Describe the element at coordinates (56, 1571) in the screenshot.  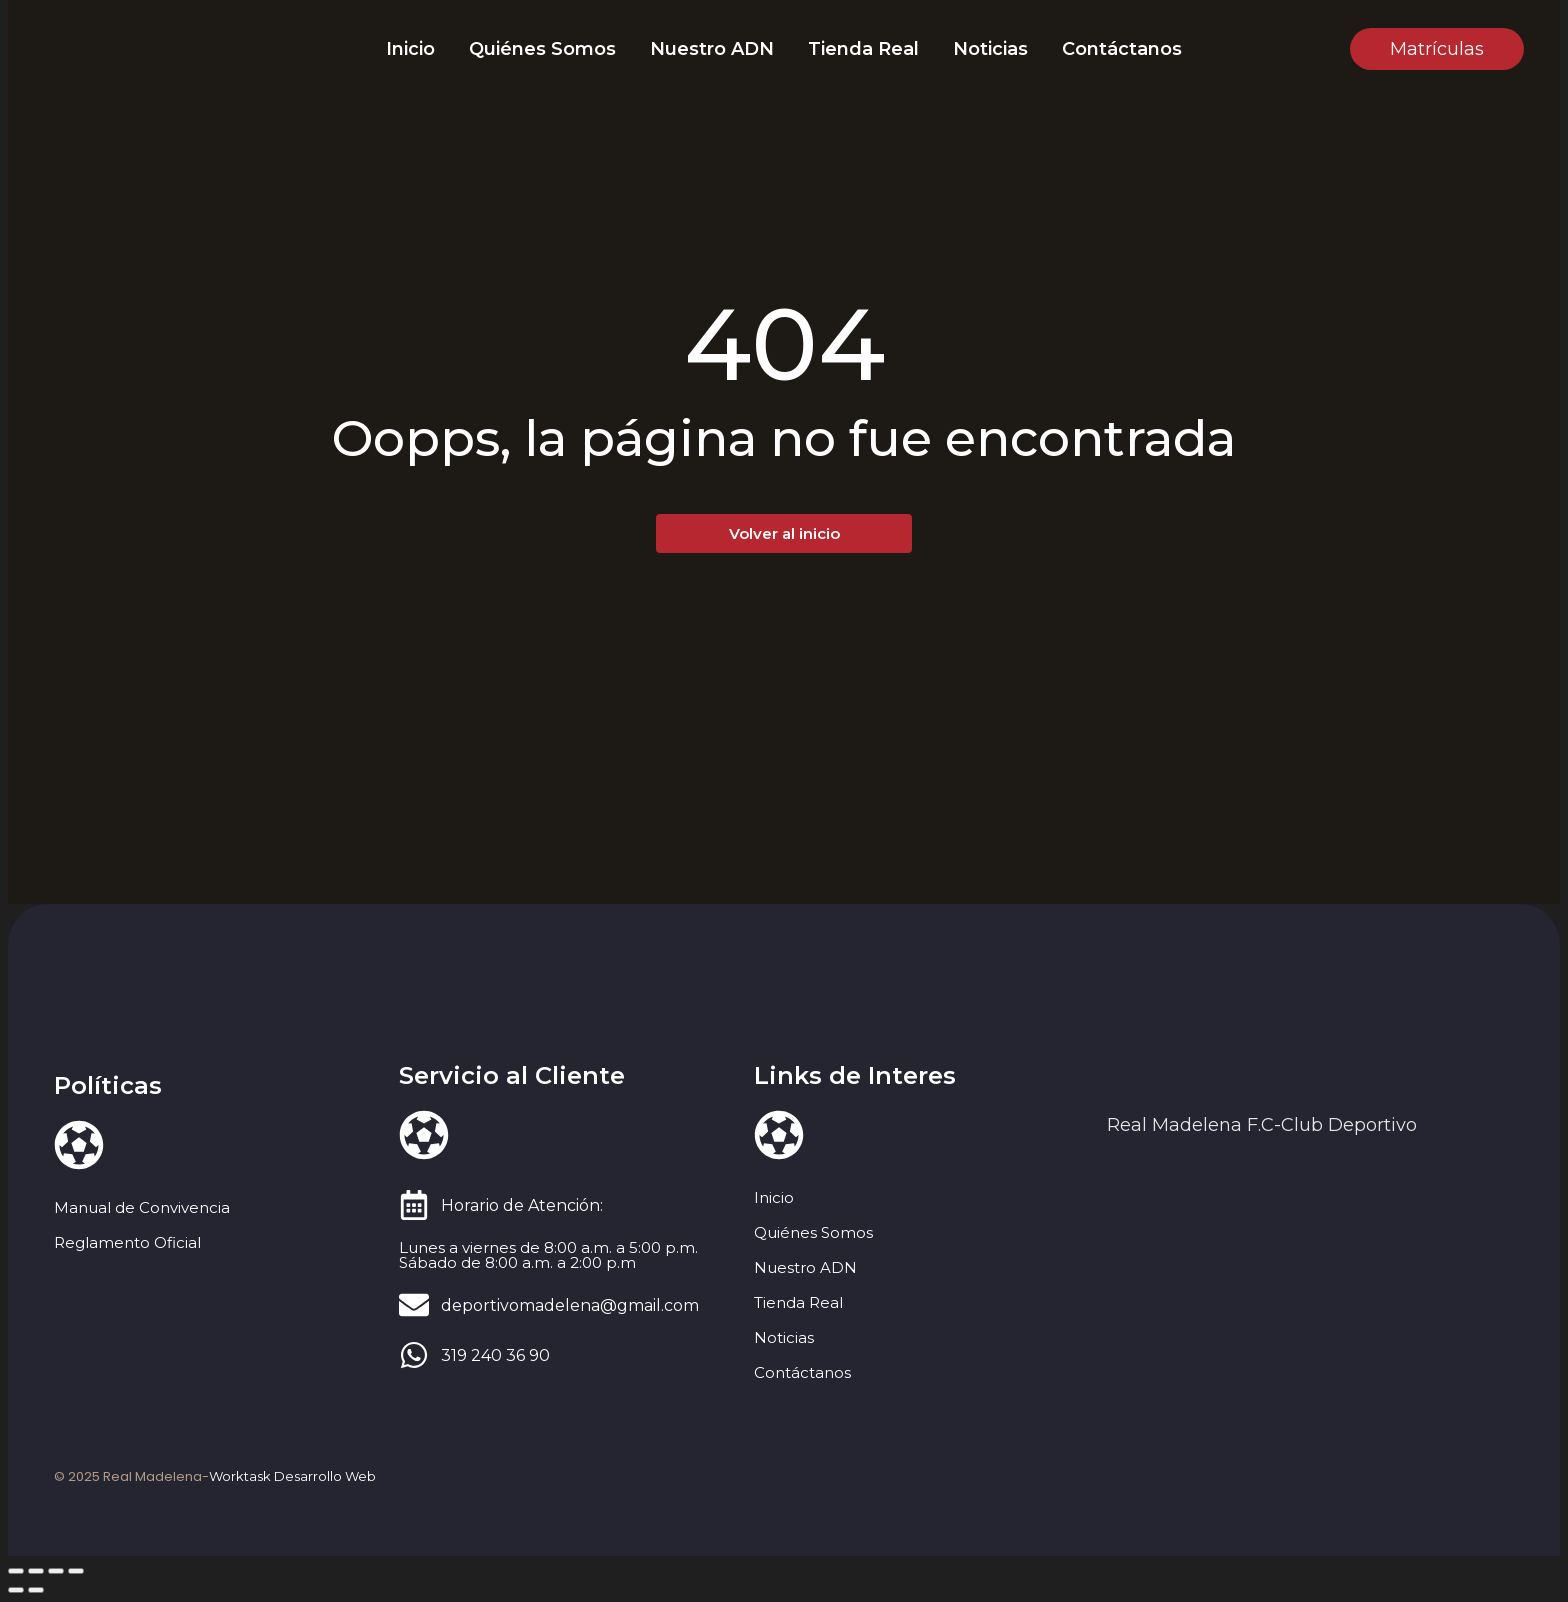
I see `[Compartir]` at that location.